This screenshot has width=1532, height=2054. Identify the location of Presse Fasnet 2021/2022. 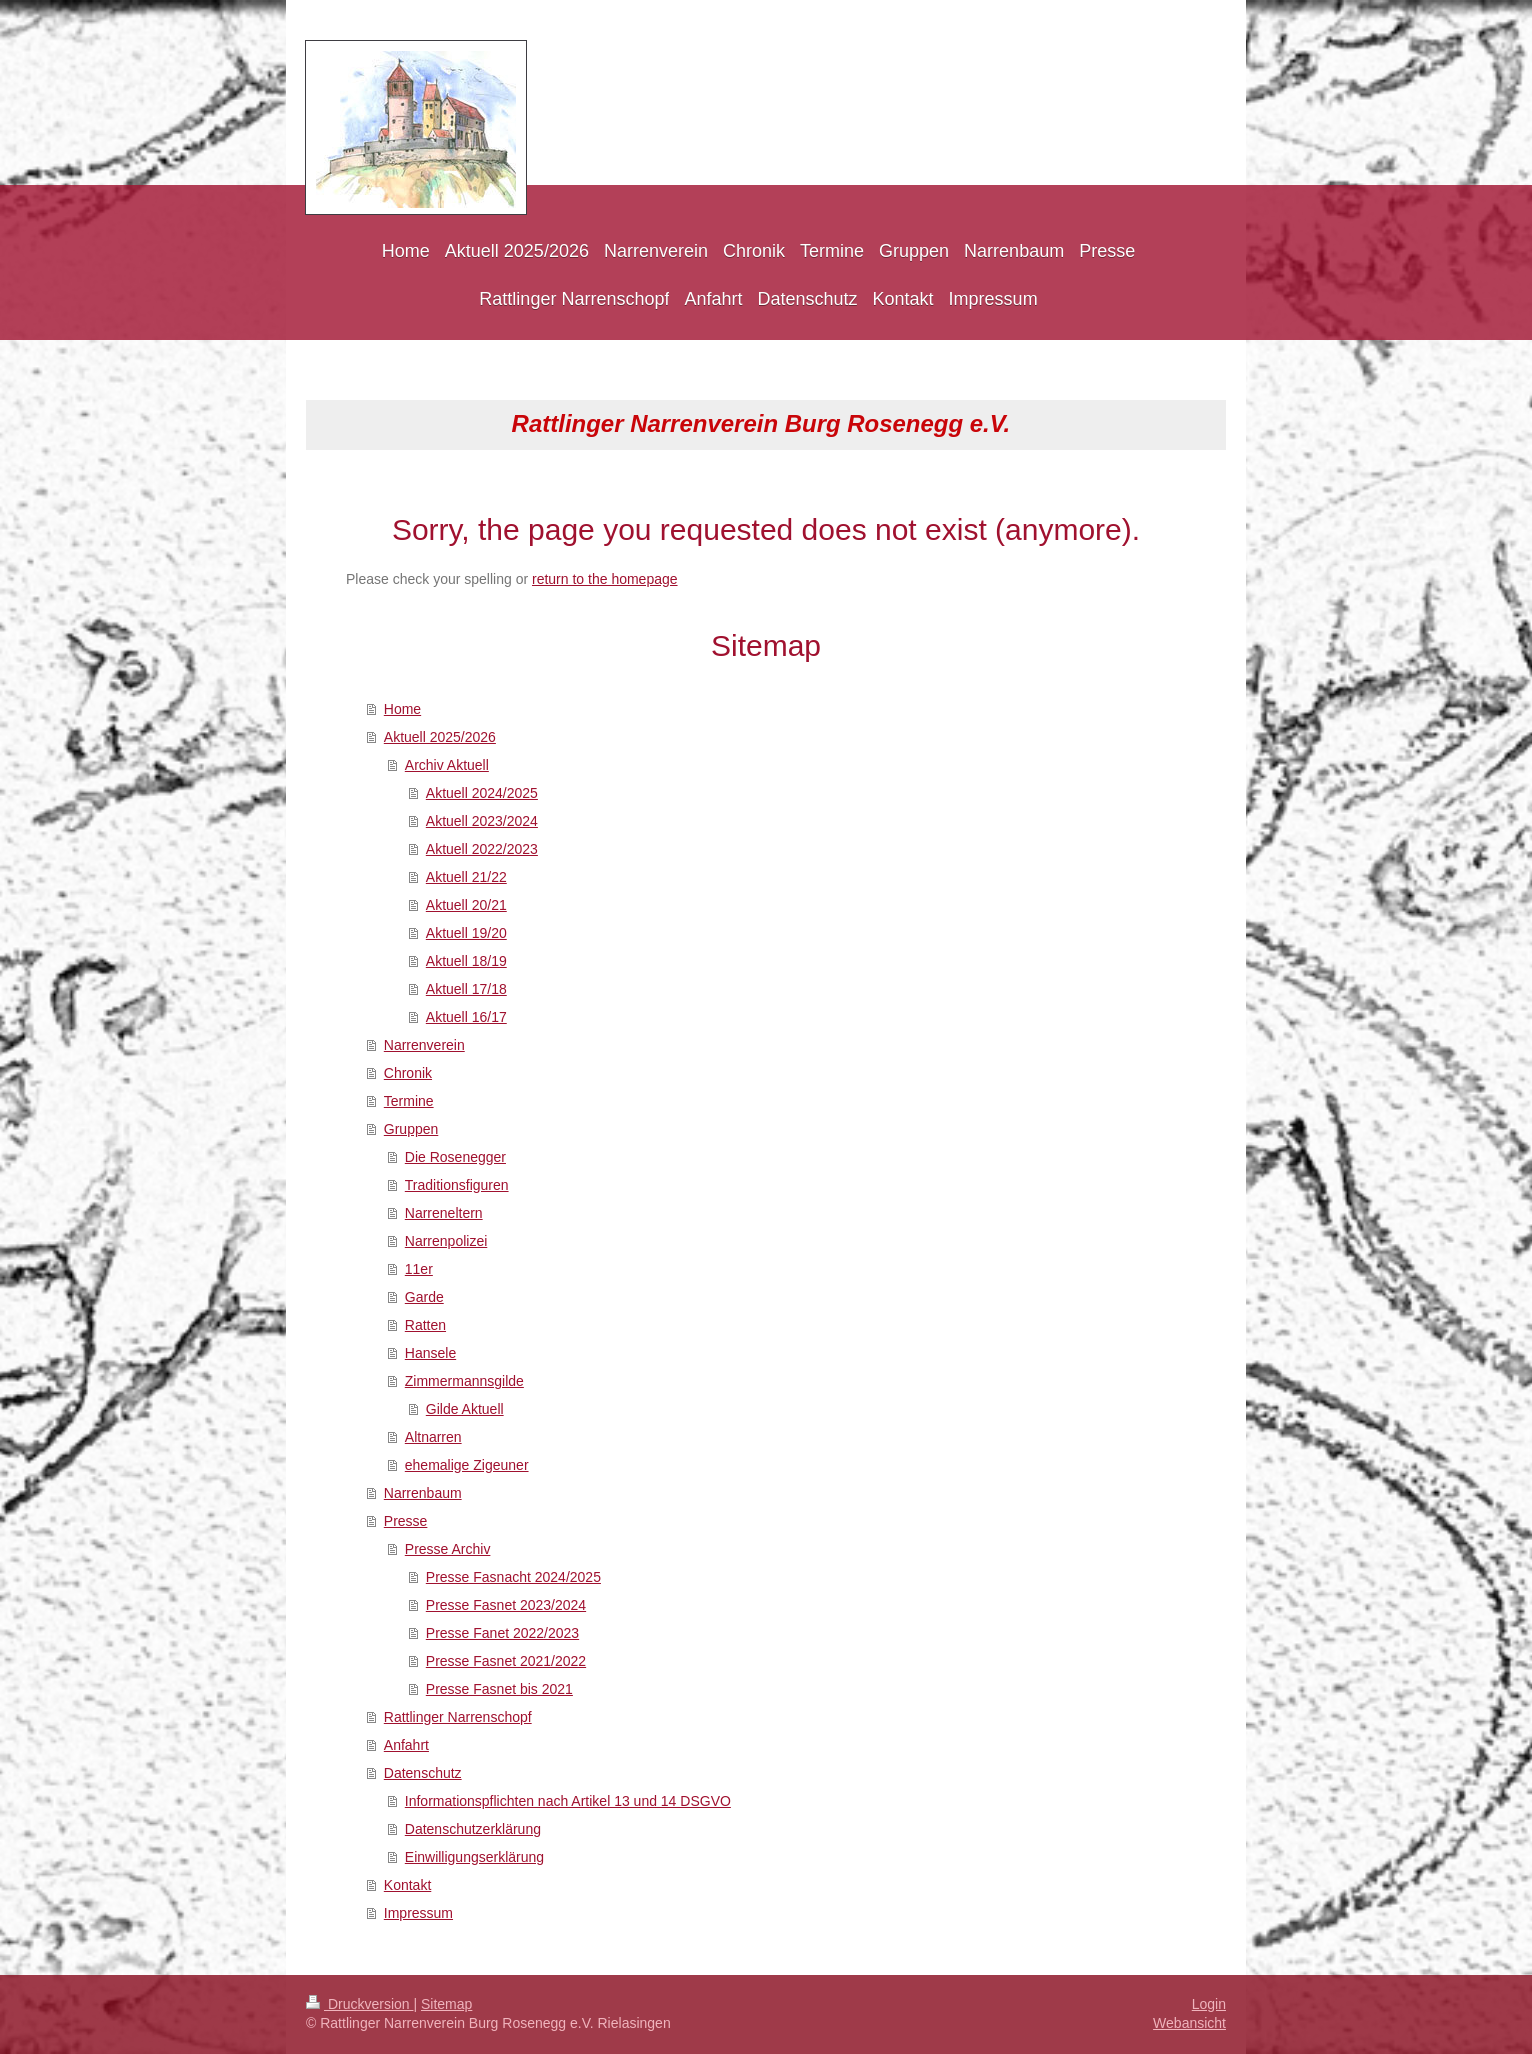
(506, 1661).